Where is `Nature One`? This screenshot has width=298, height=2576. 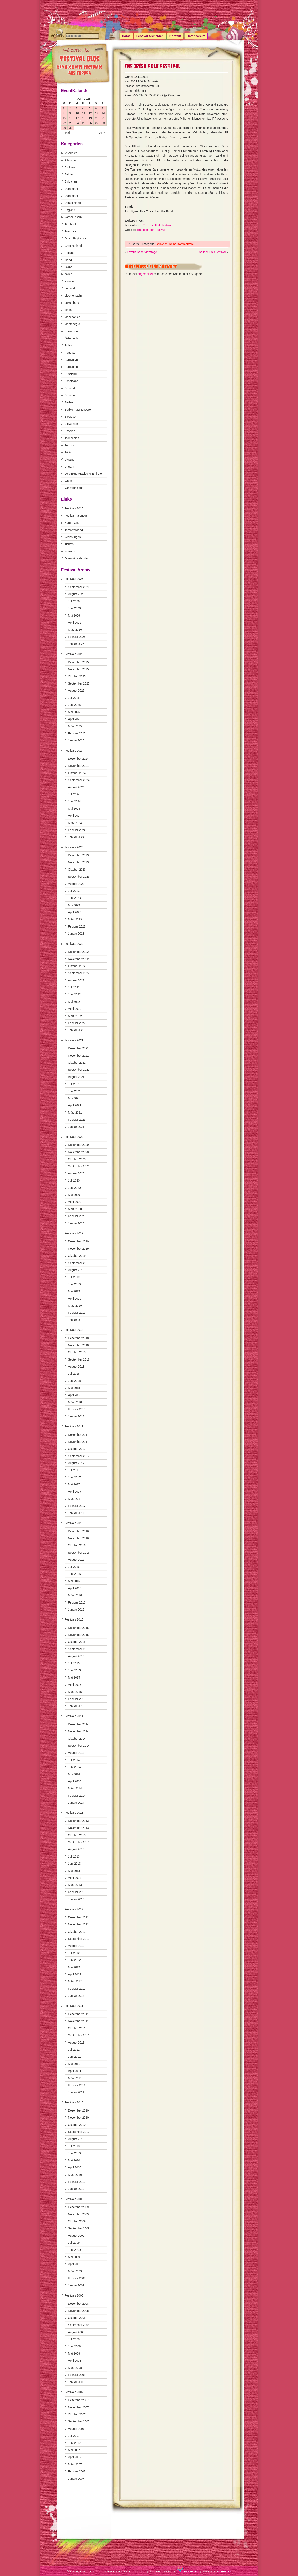
Nature One is located at coordinates (72, 522).